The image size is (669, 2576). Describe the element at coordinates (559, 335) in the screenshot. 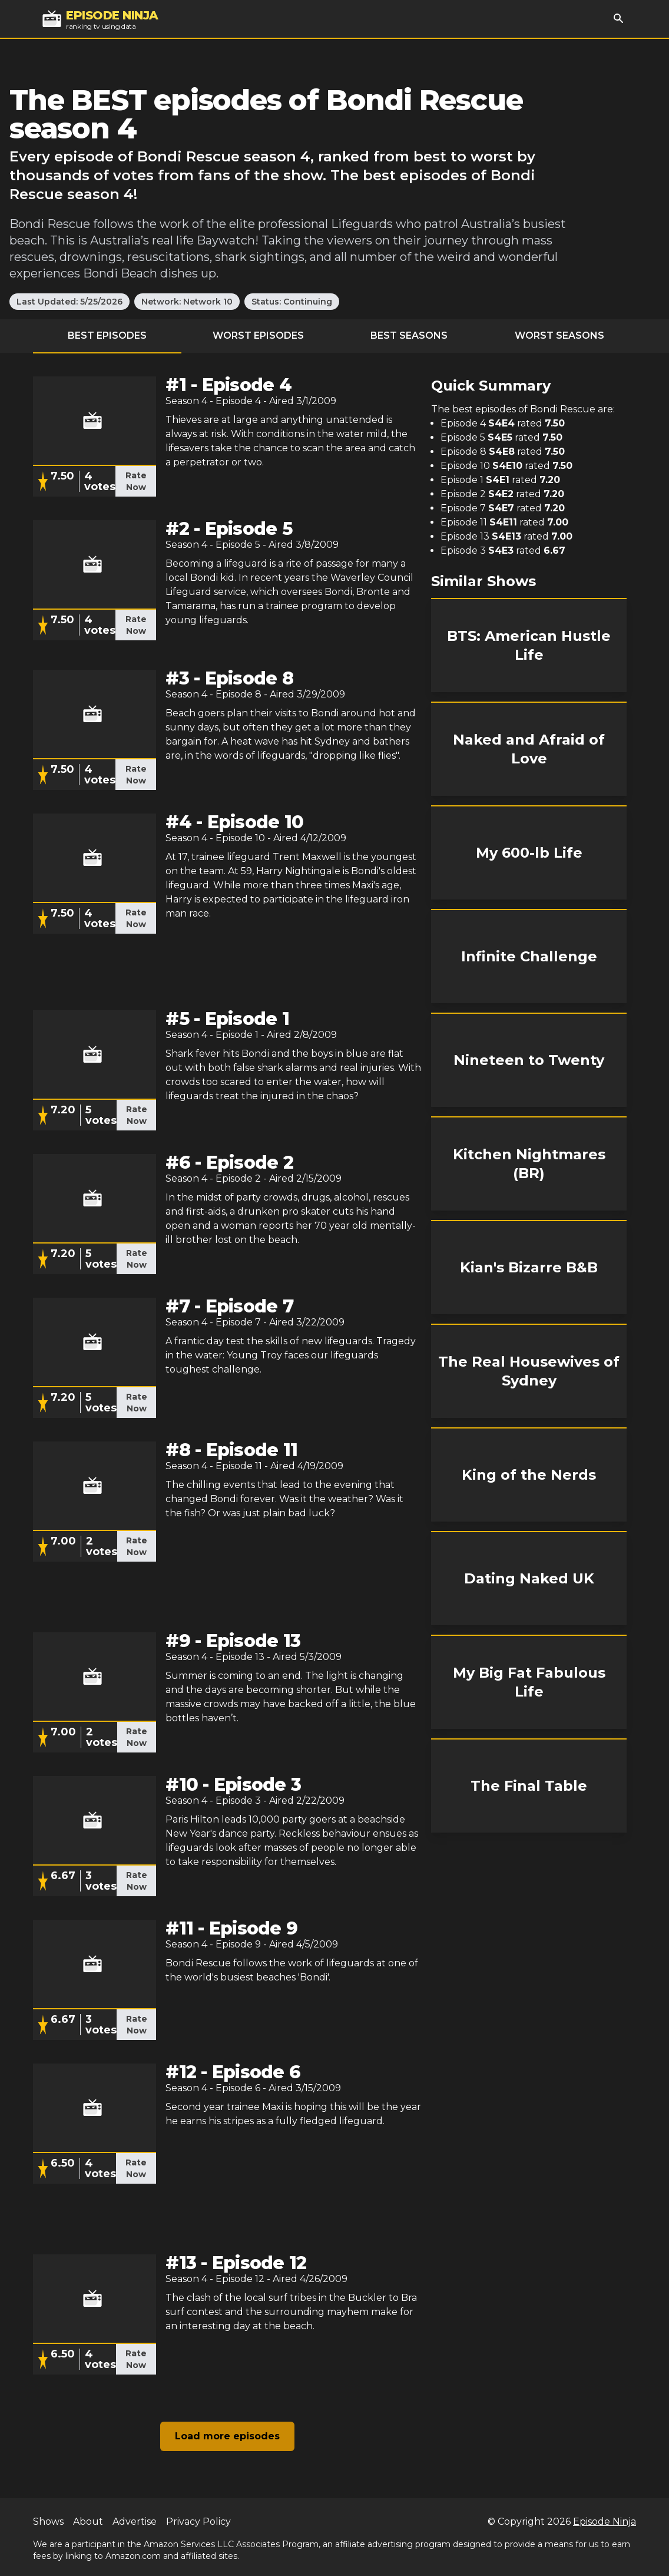

I see `Worst Seasons` at that location.